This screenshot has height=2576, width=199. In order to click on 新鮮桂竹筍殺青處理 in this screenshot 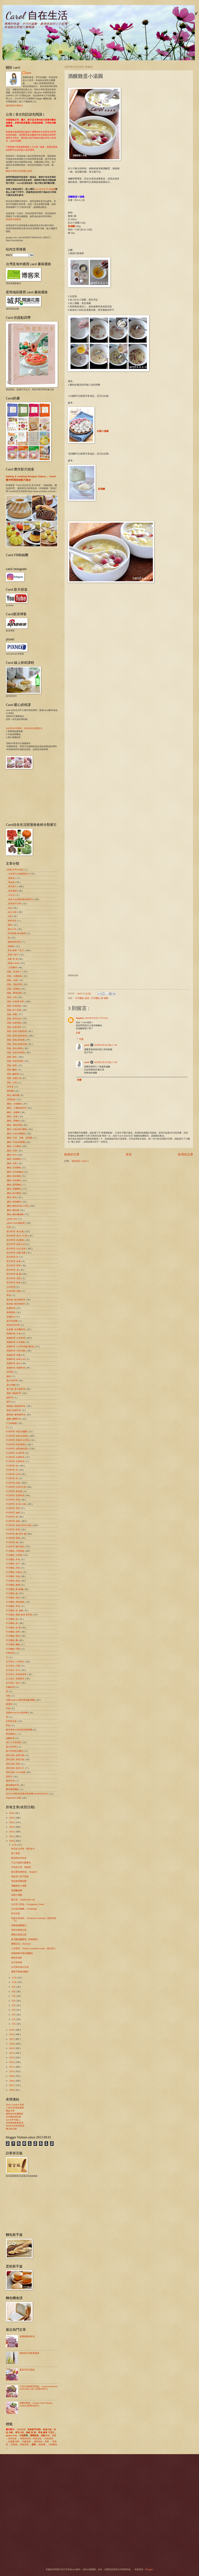, I will do `click(29, 2353)`.